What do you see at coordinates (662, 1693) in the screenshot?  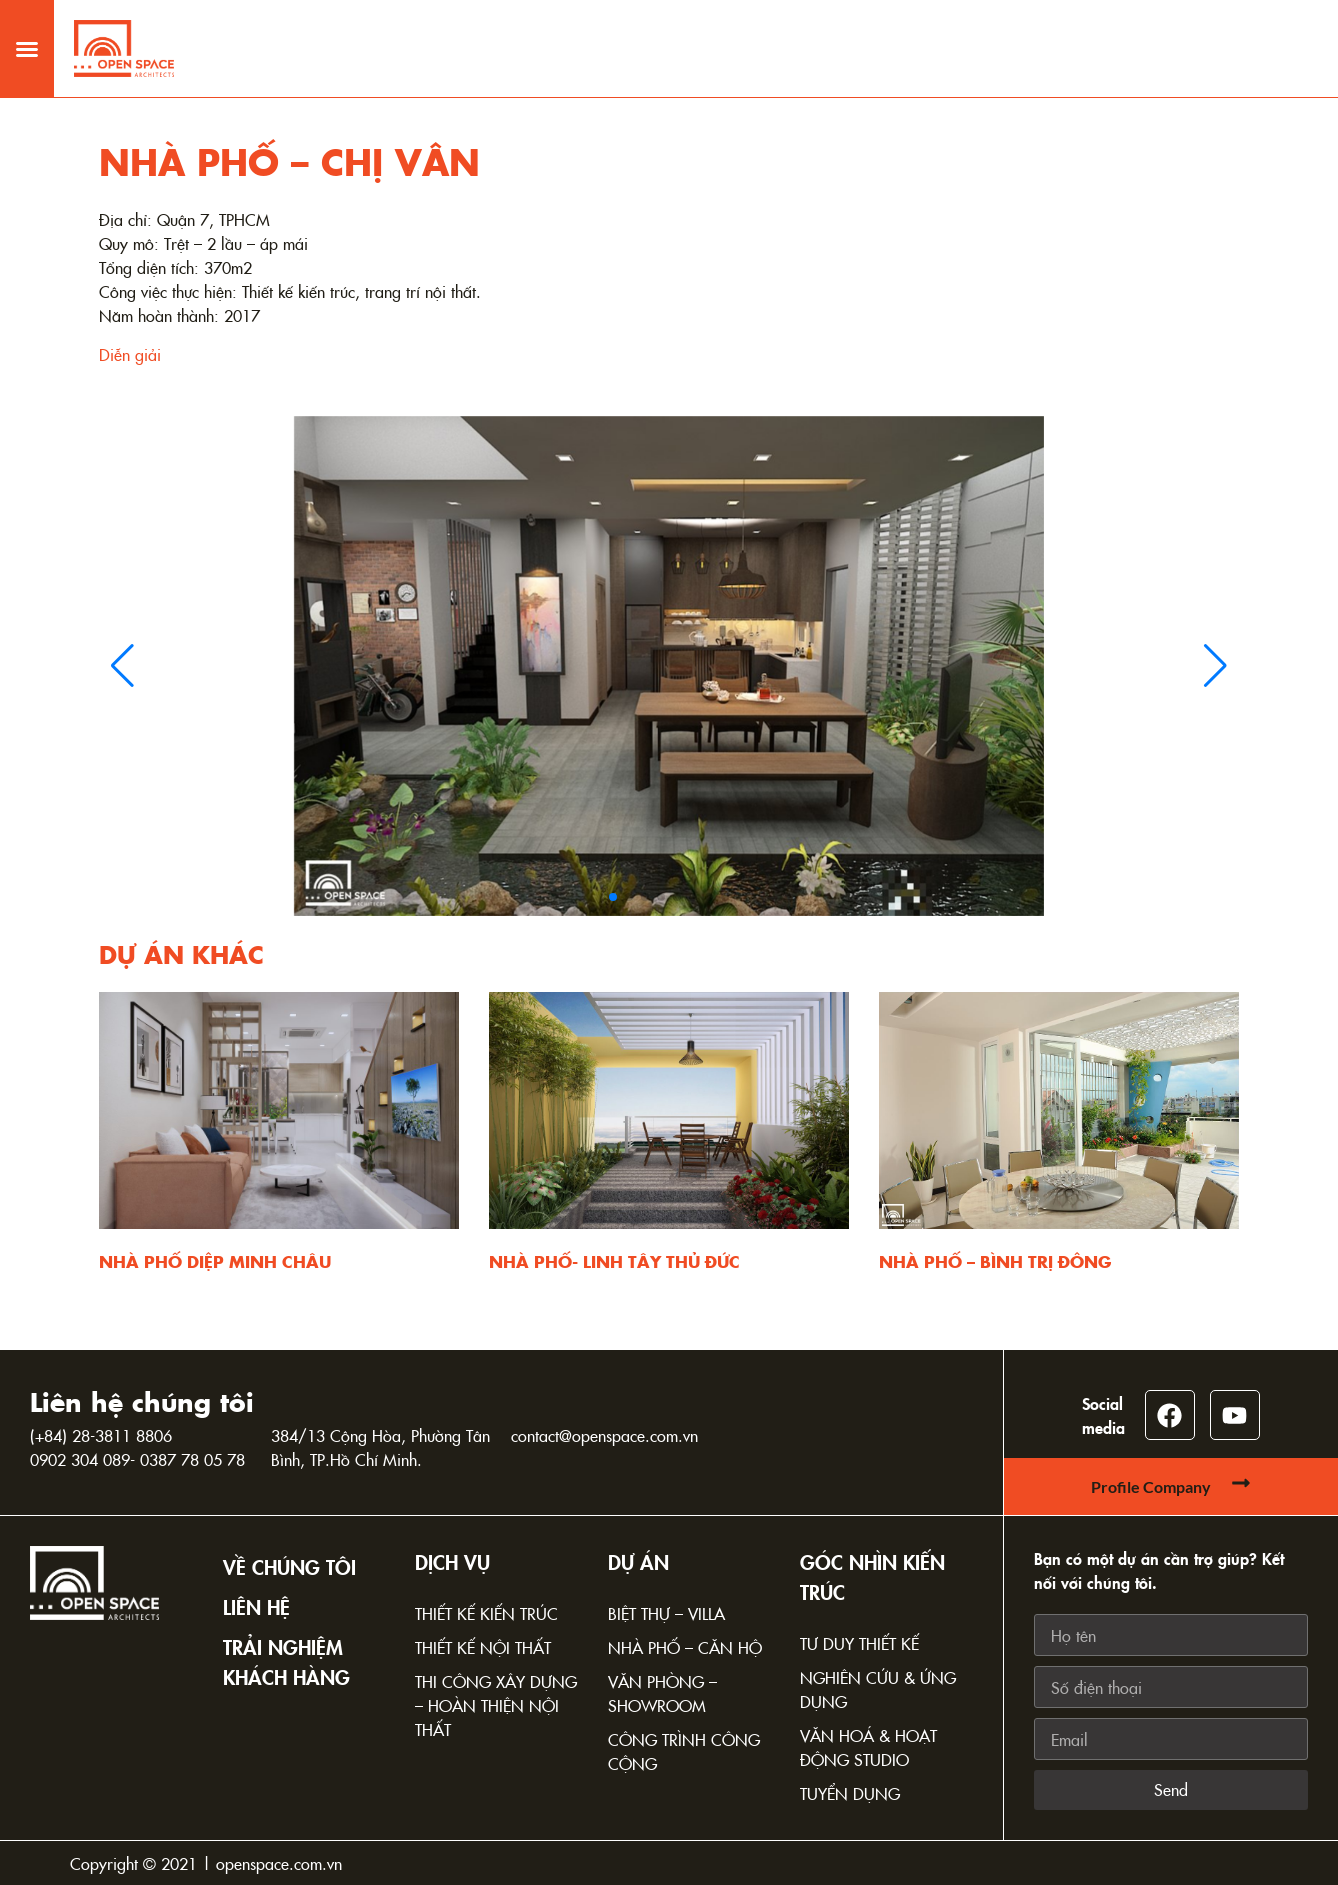 I see `Văn phòng – Showroom` at bounding box center [662, 1693].